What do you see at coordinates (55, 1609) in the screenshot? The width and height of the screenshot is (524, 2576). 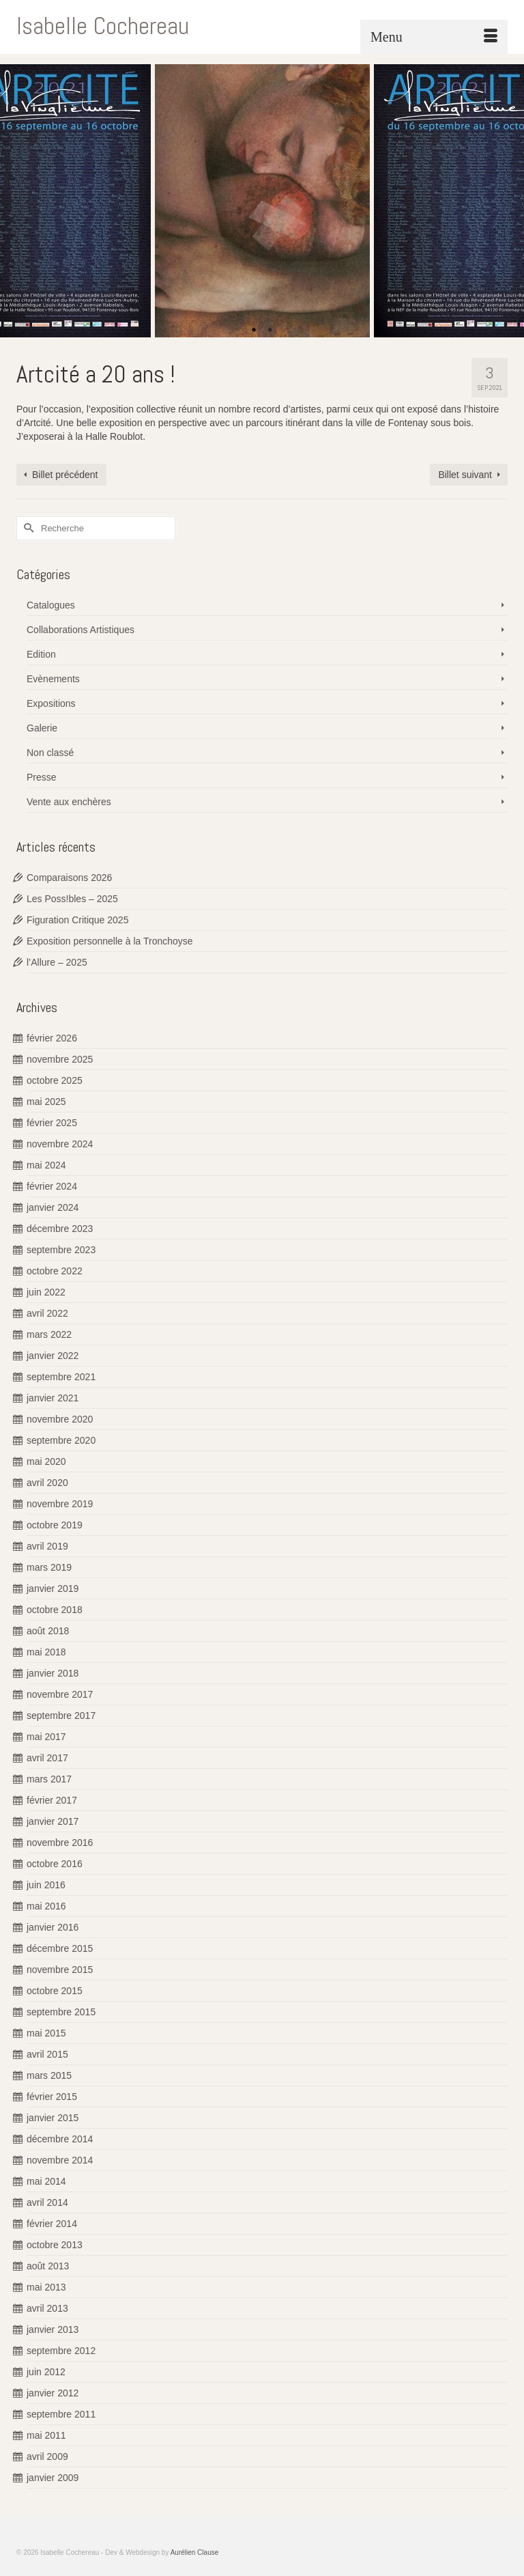 I see `octobre 2018` at bounding box center [55, 1609].